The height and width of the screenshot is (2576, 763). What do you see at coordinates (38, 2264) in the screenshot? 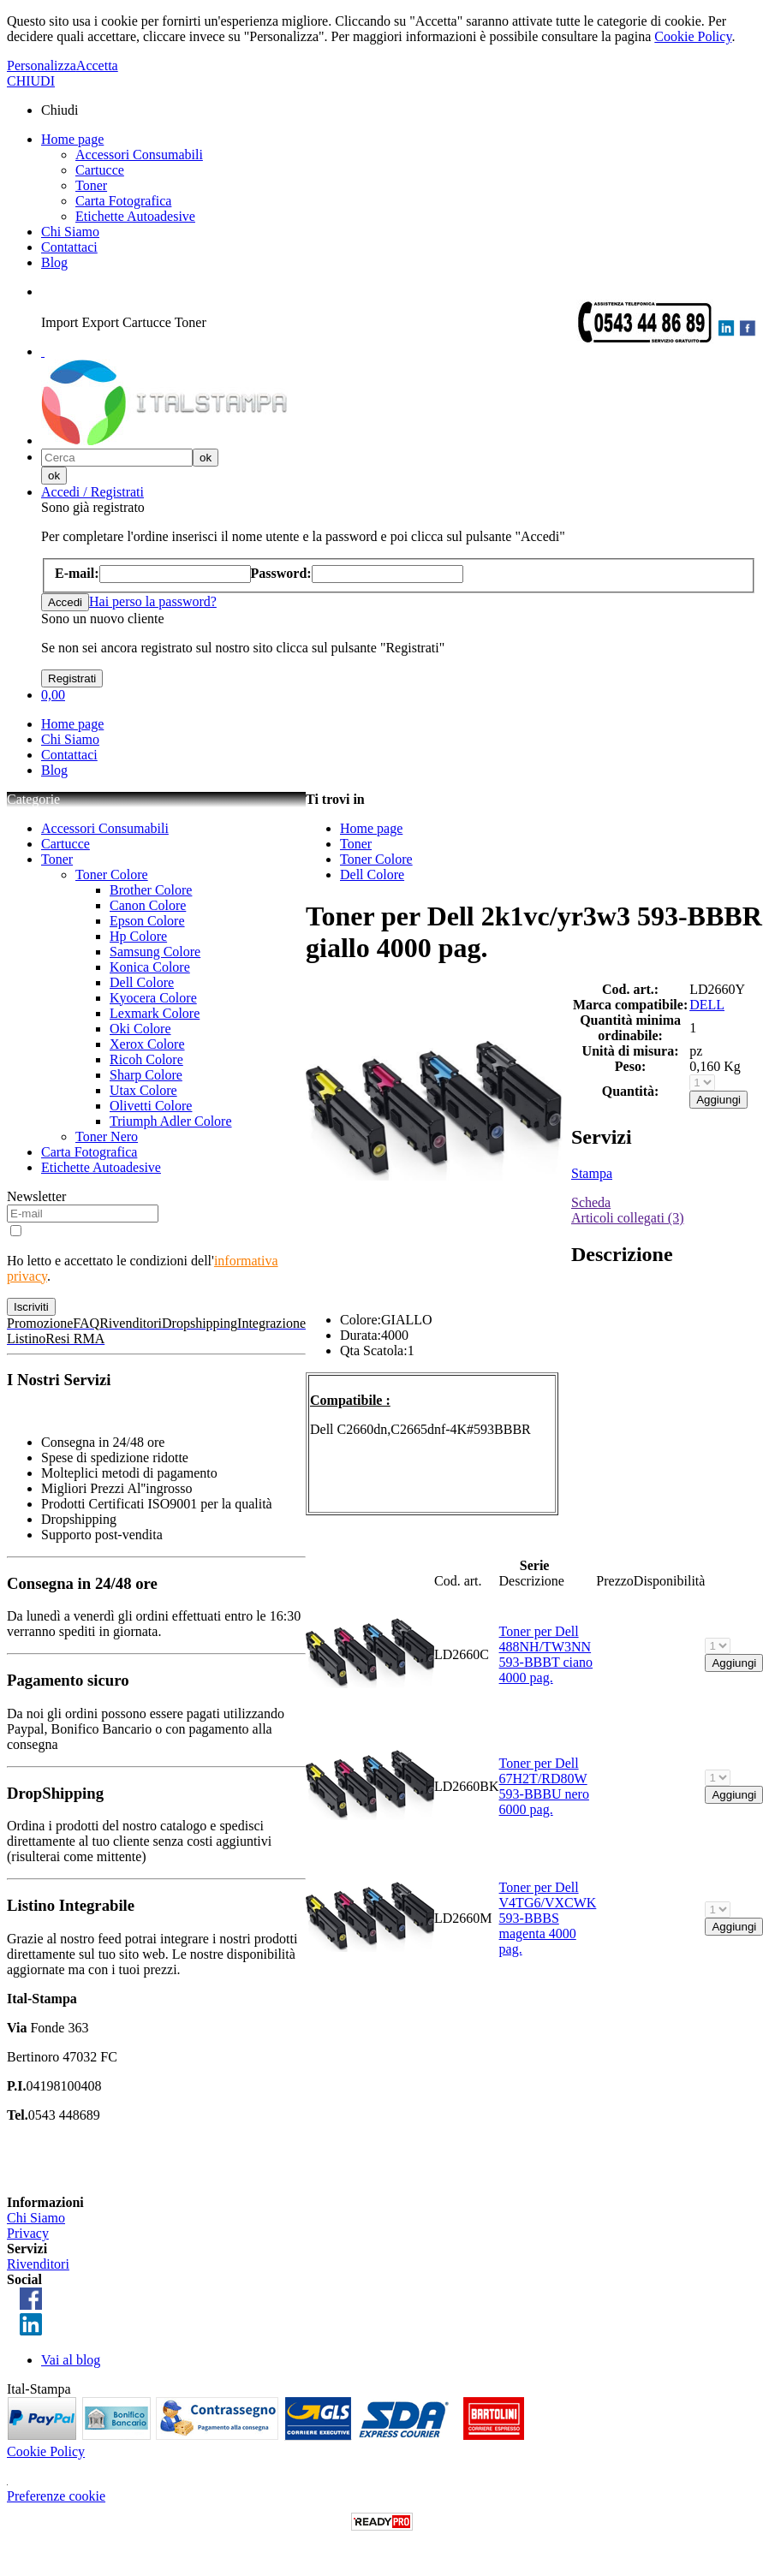
I see `Rivenditori` at bounding box center [38, 2264].